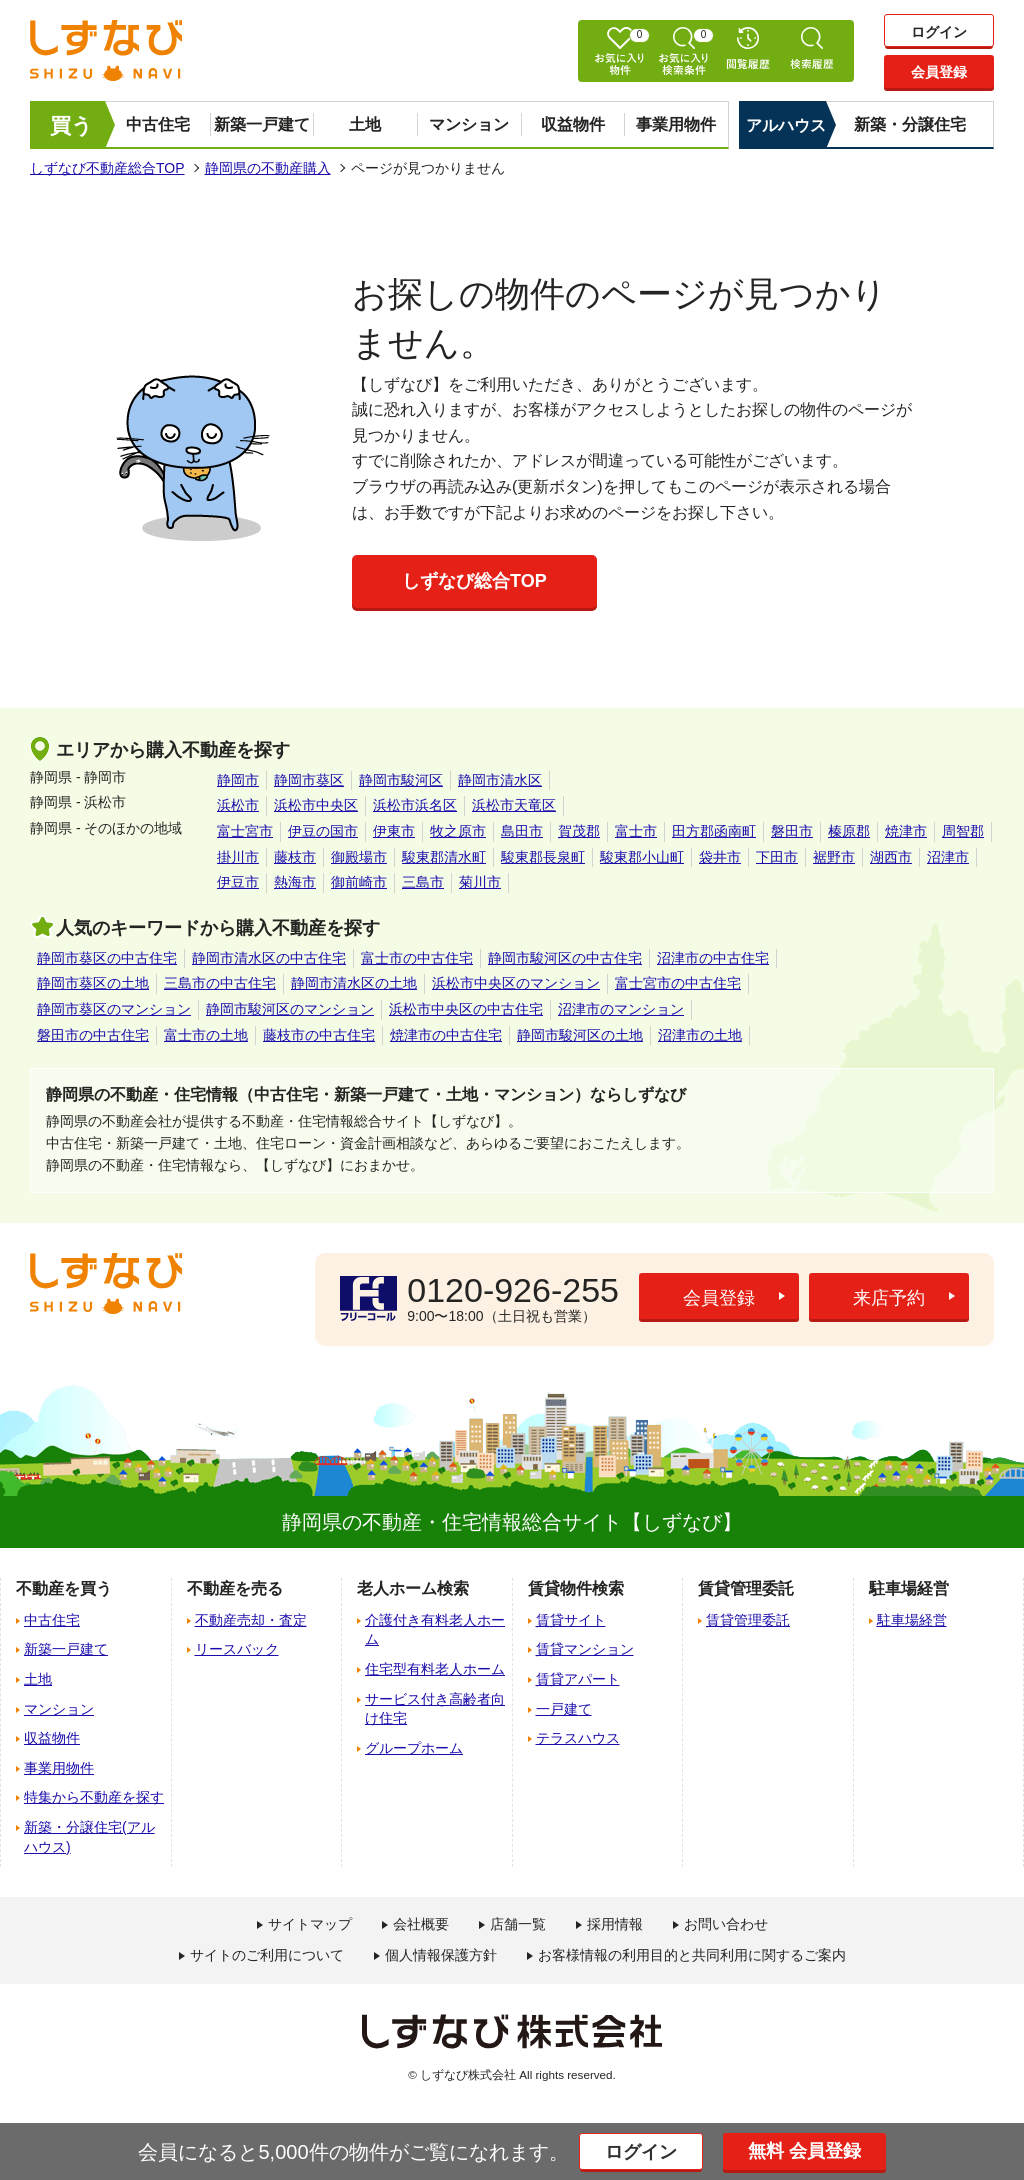 Image resolution: width=1024 pixels, height=2180 pixels. What do you see at coordinates (251, 1620) in the screenshot?
I see `不動産売却・査定` at bounding box center [251, 1620].